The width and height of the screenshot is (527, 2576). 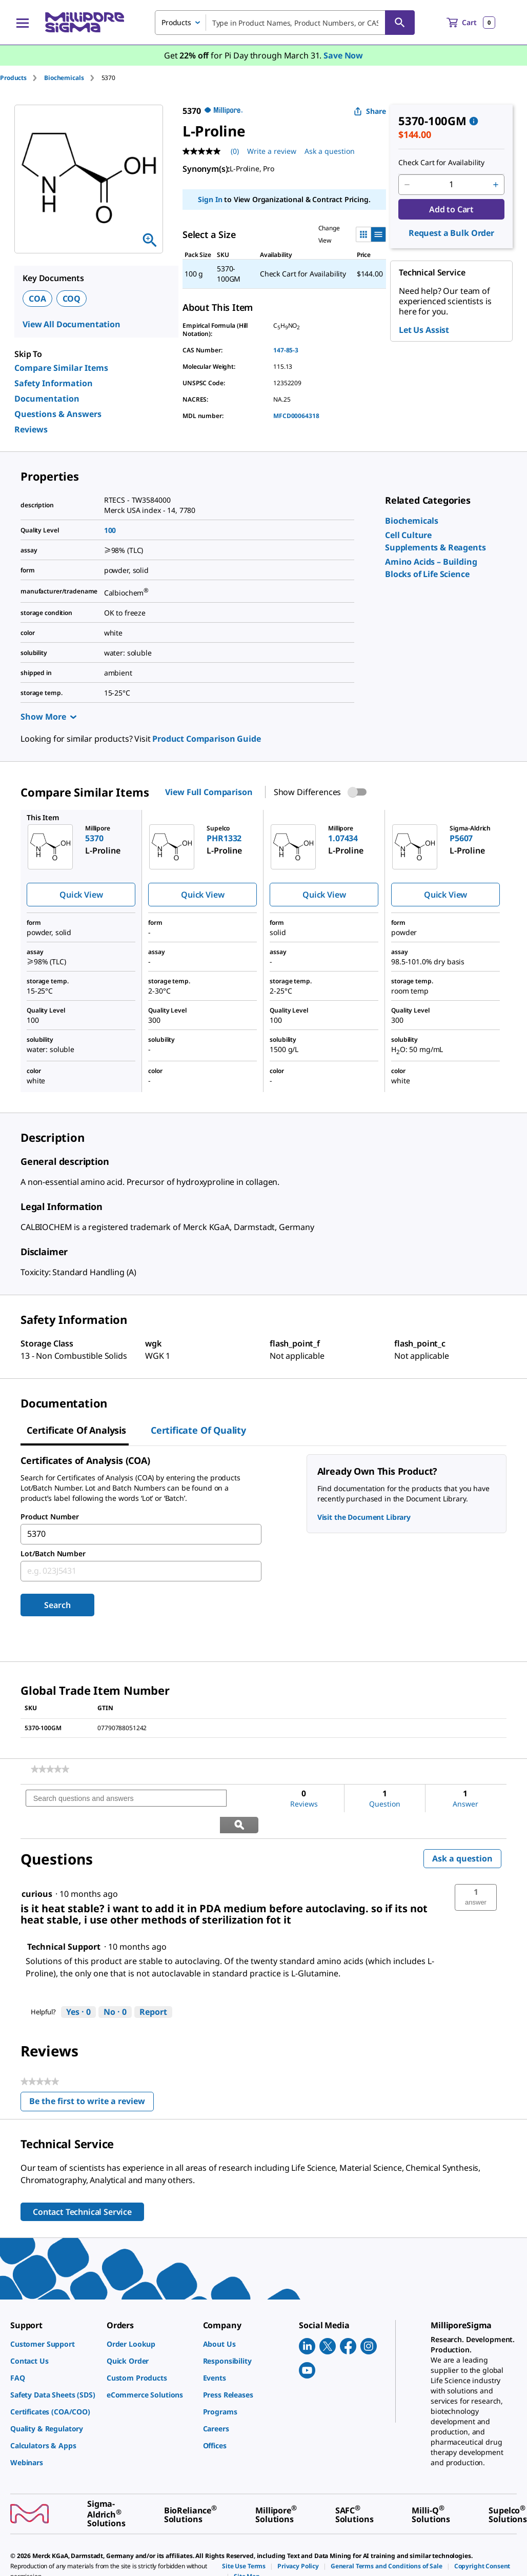 What do you see at coordinates (424, 330) in the screenshot?
I see `Let Us Assist` at bounding box center [424, 330].